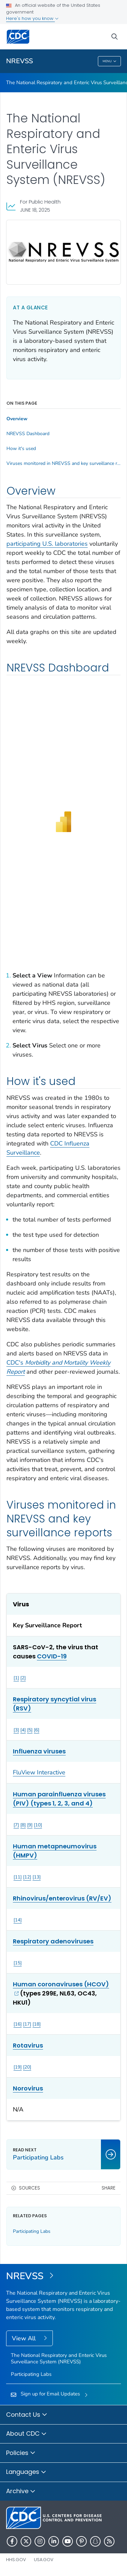 The width and height of the screenshot is (127, 2576). I want to click on HHS.gov, so click(16, 2559).